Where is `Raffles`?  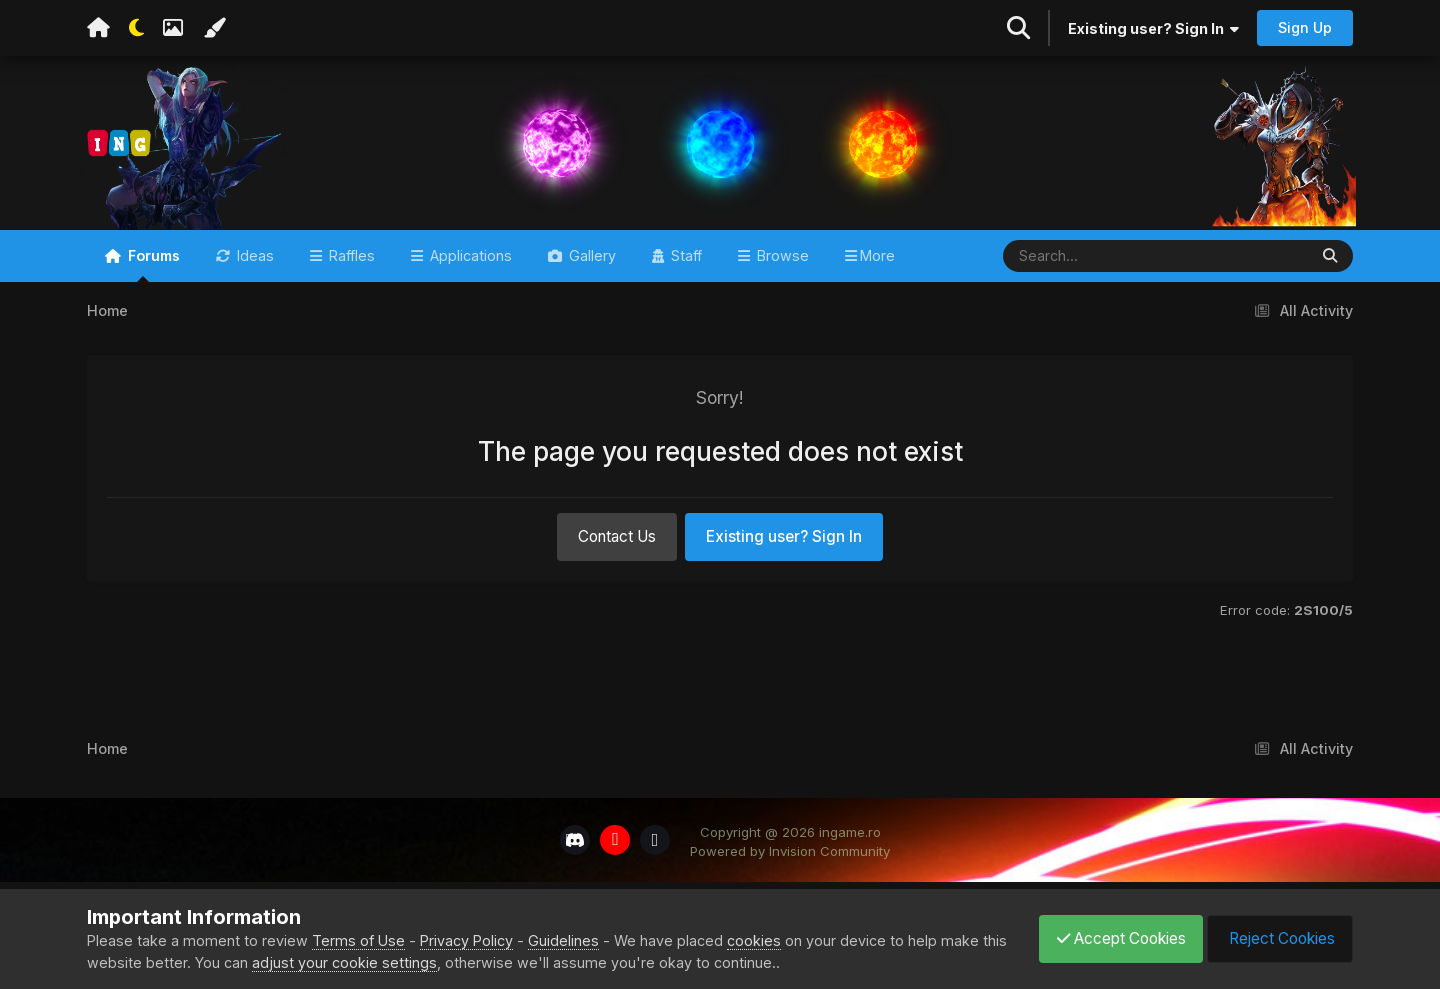
Raffles is located at coordinates (350, 281).